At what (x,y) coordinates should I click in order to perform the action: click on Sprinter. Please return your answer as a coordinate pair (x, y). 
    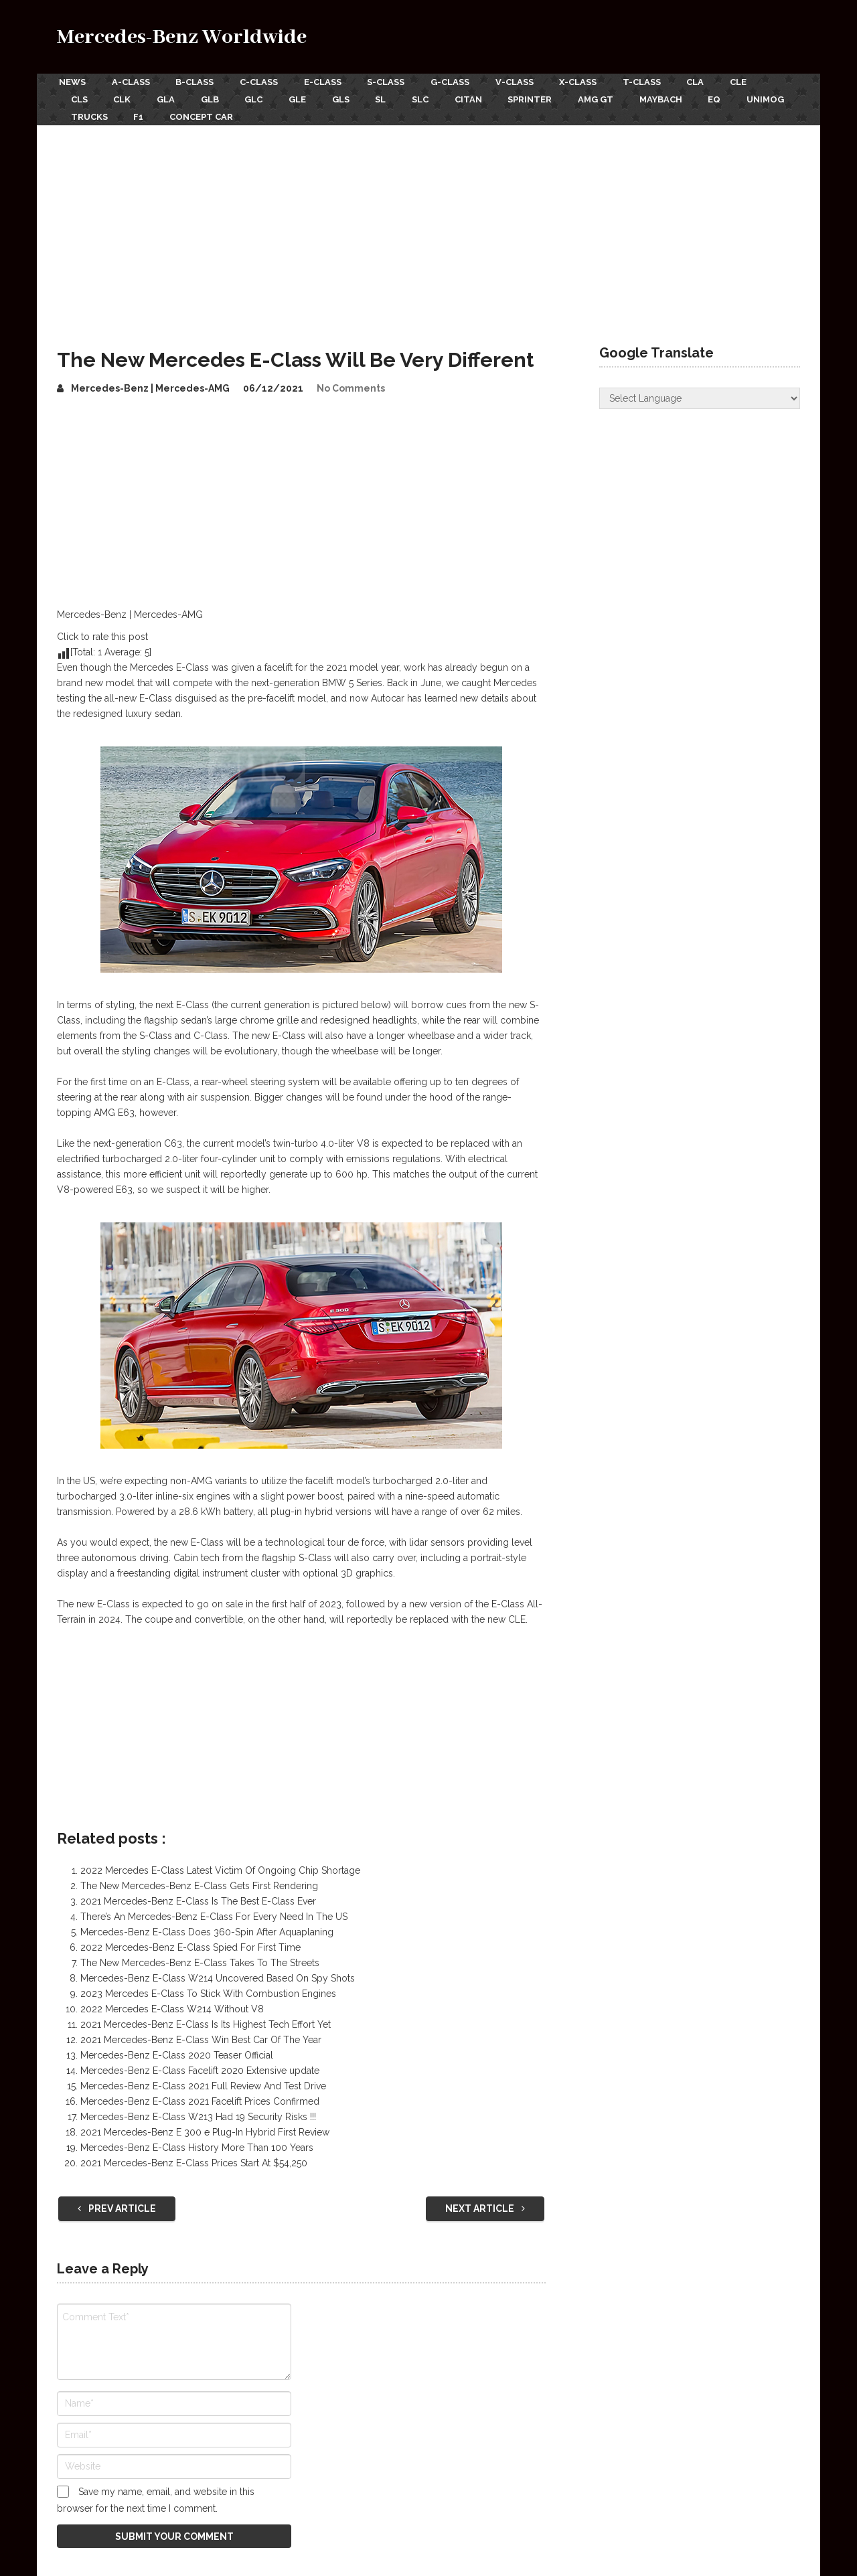
    Looking at the image, I should click on (552, 97).